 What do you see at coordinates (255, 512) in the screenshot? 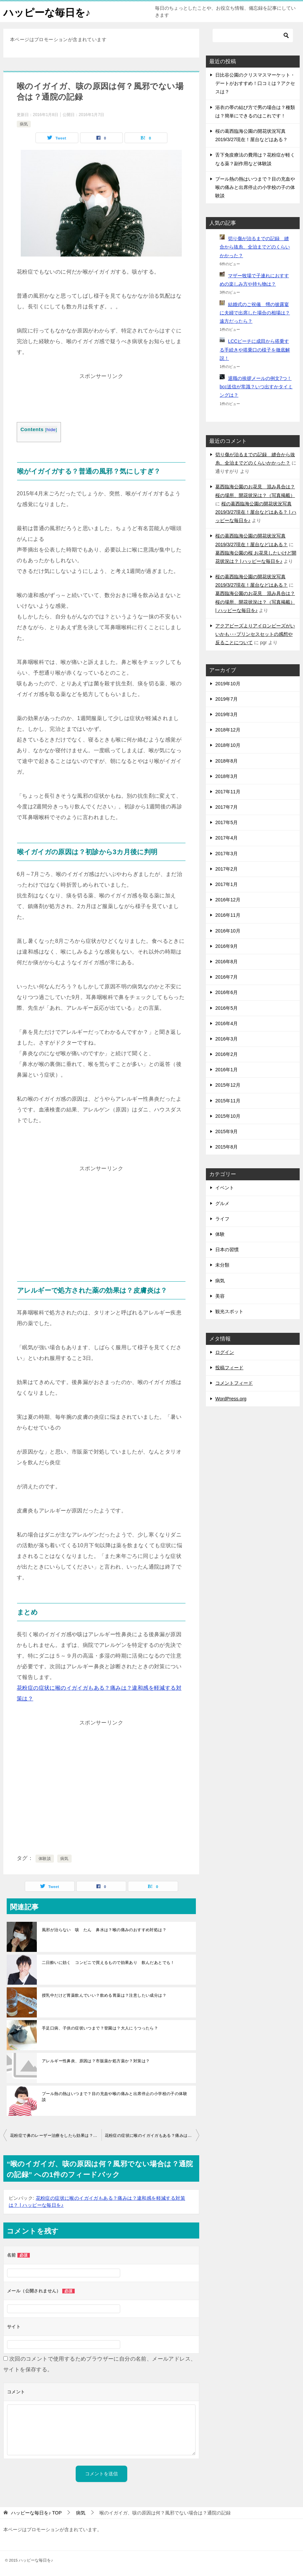
I see `桜の葛西臨海公園の開花状況写真2019/3/27現在！屋台などはある？ | ハッピーな毎日を♪` at bounding box center [255, 512].